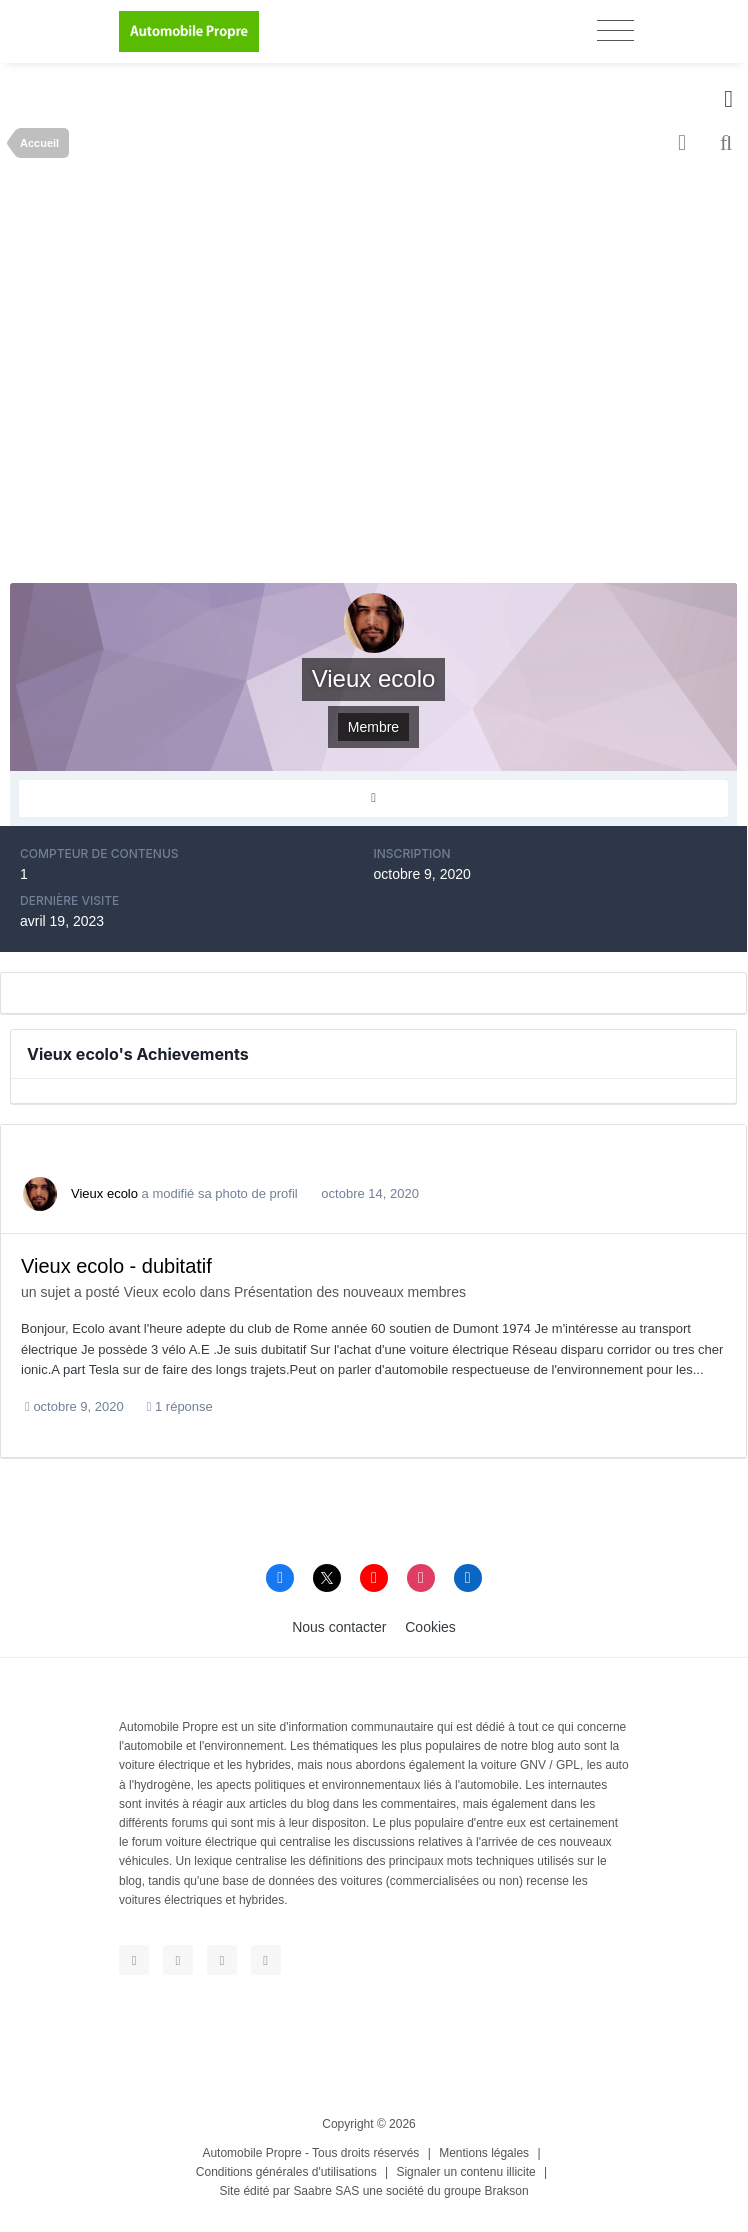 The image size is (748, 2232). Describe the element at coordinates (465, 2172) in the screenshot. I see `Signaler un contenu illicite` at that location.